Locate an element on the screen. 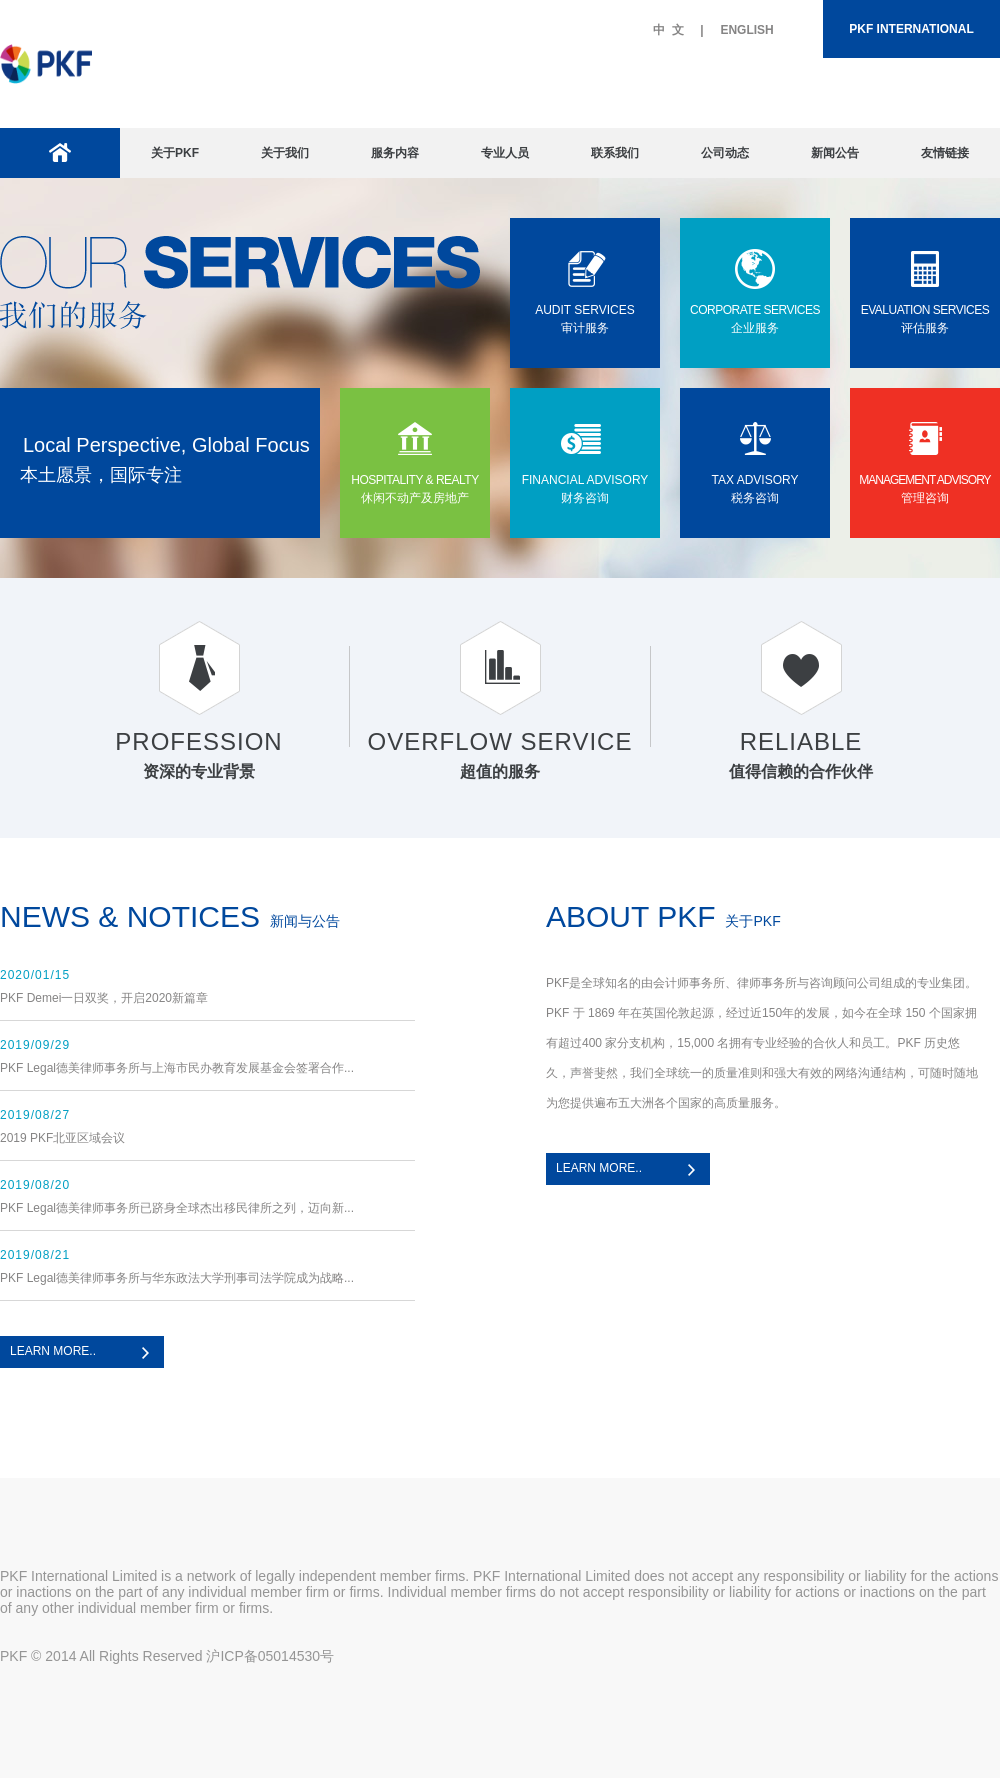 The image size is (1000, 1778). 公司动态 is located at coordinates (725, 153).